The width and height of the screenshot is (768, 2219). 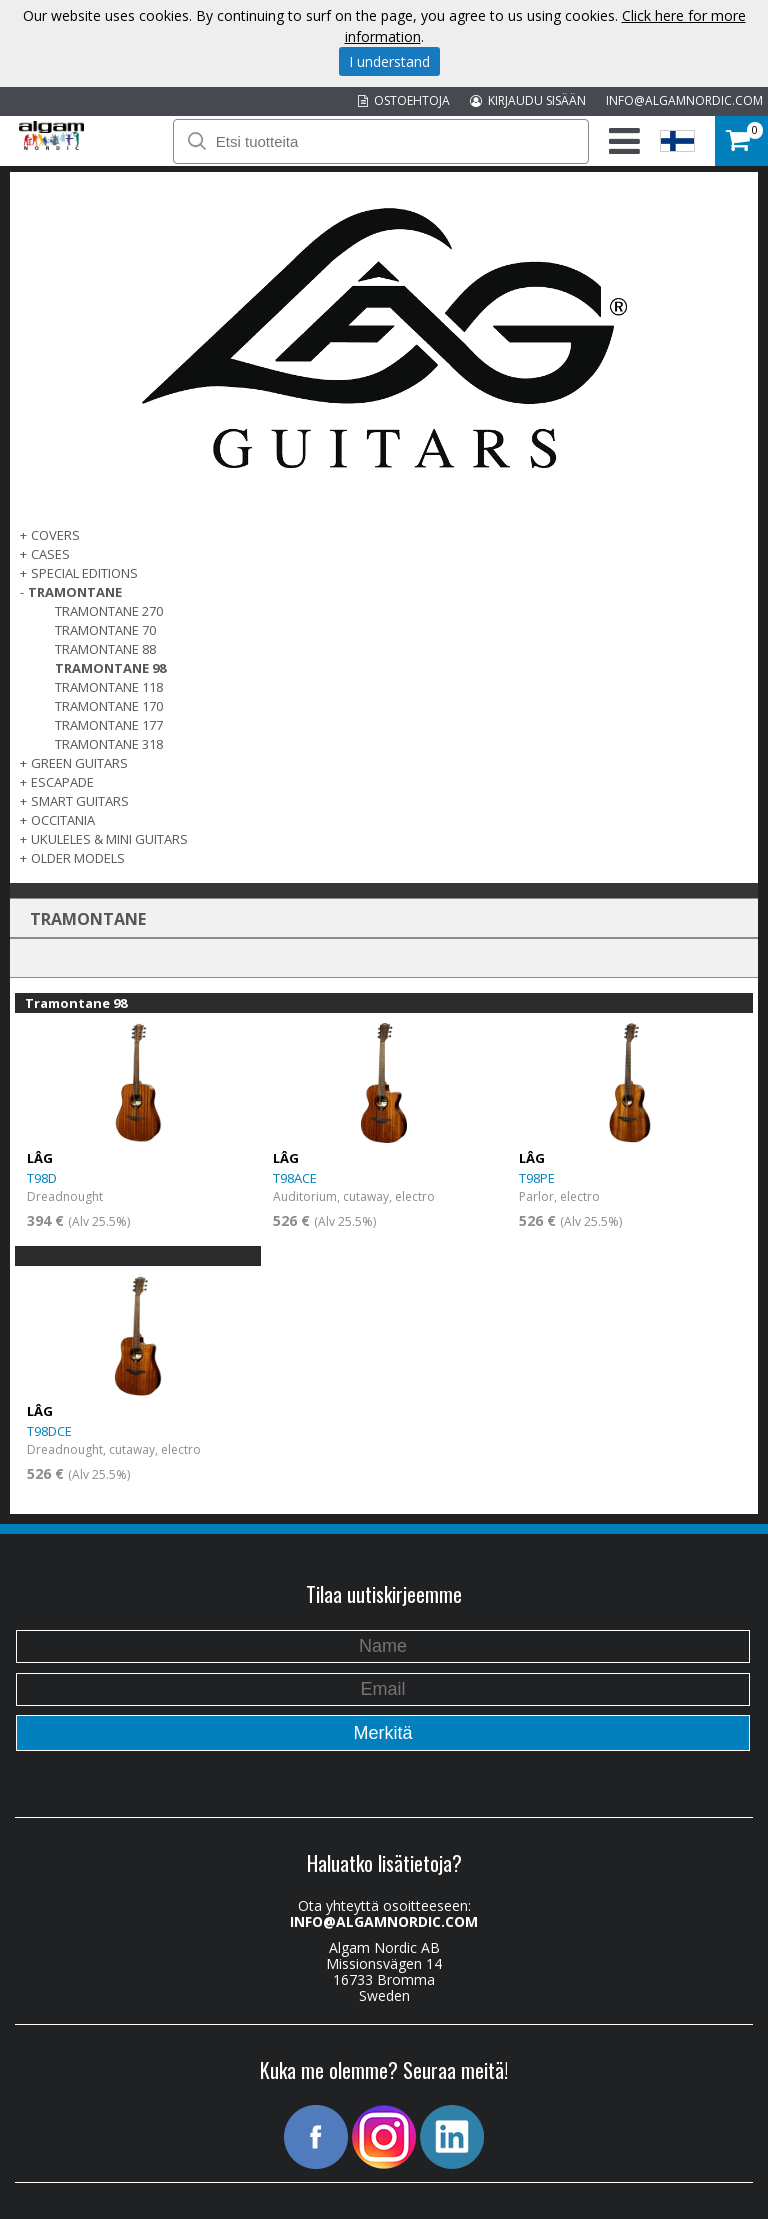 I want to click on ESCAPADE, so click(x=62, y=782).